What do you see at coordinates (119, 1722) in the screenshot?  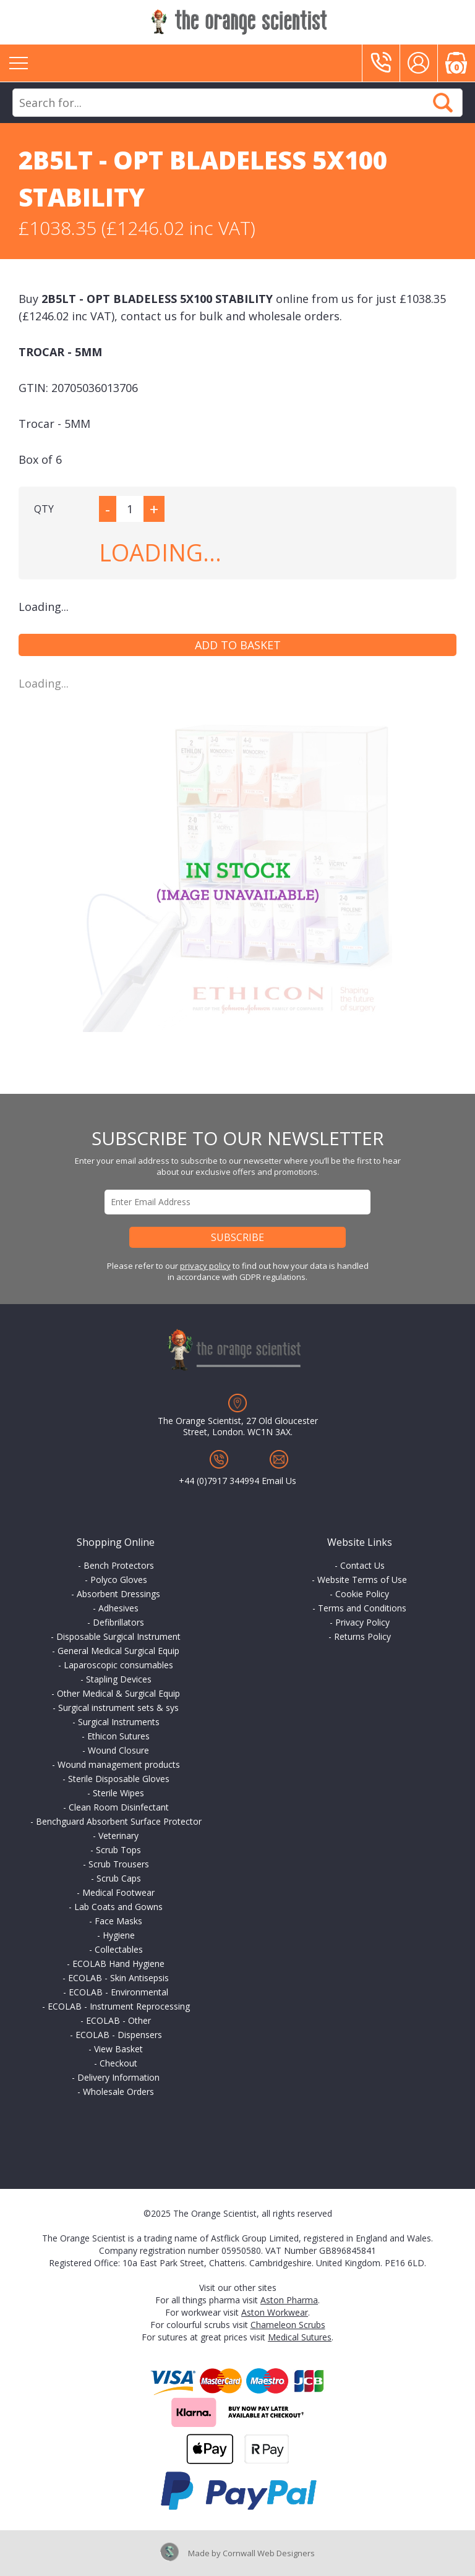 I see `Surgical Instruments` at bounding box center [119, 1722].